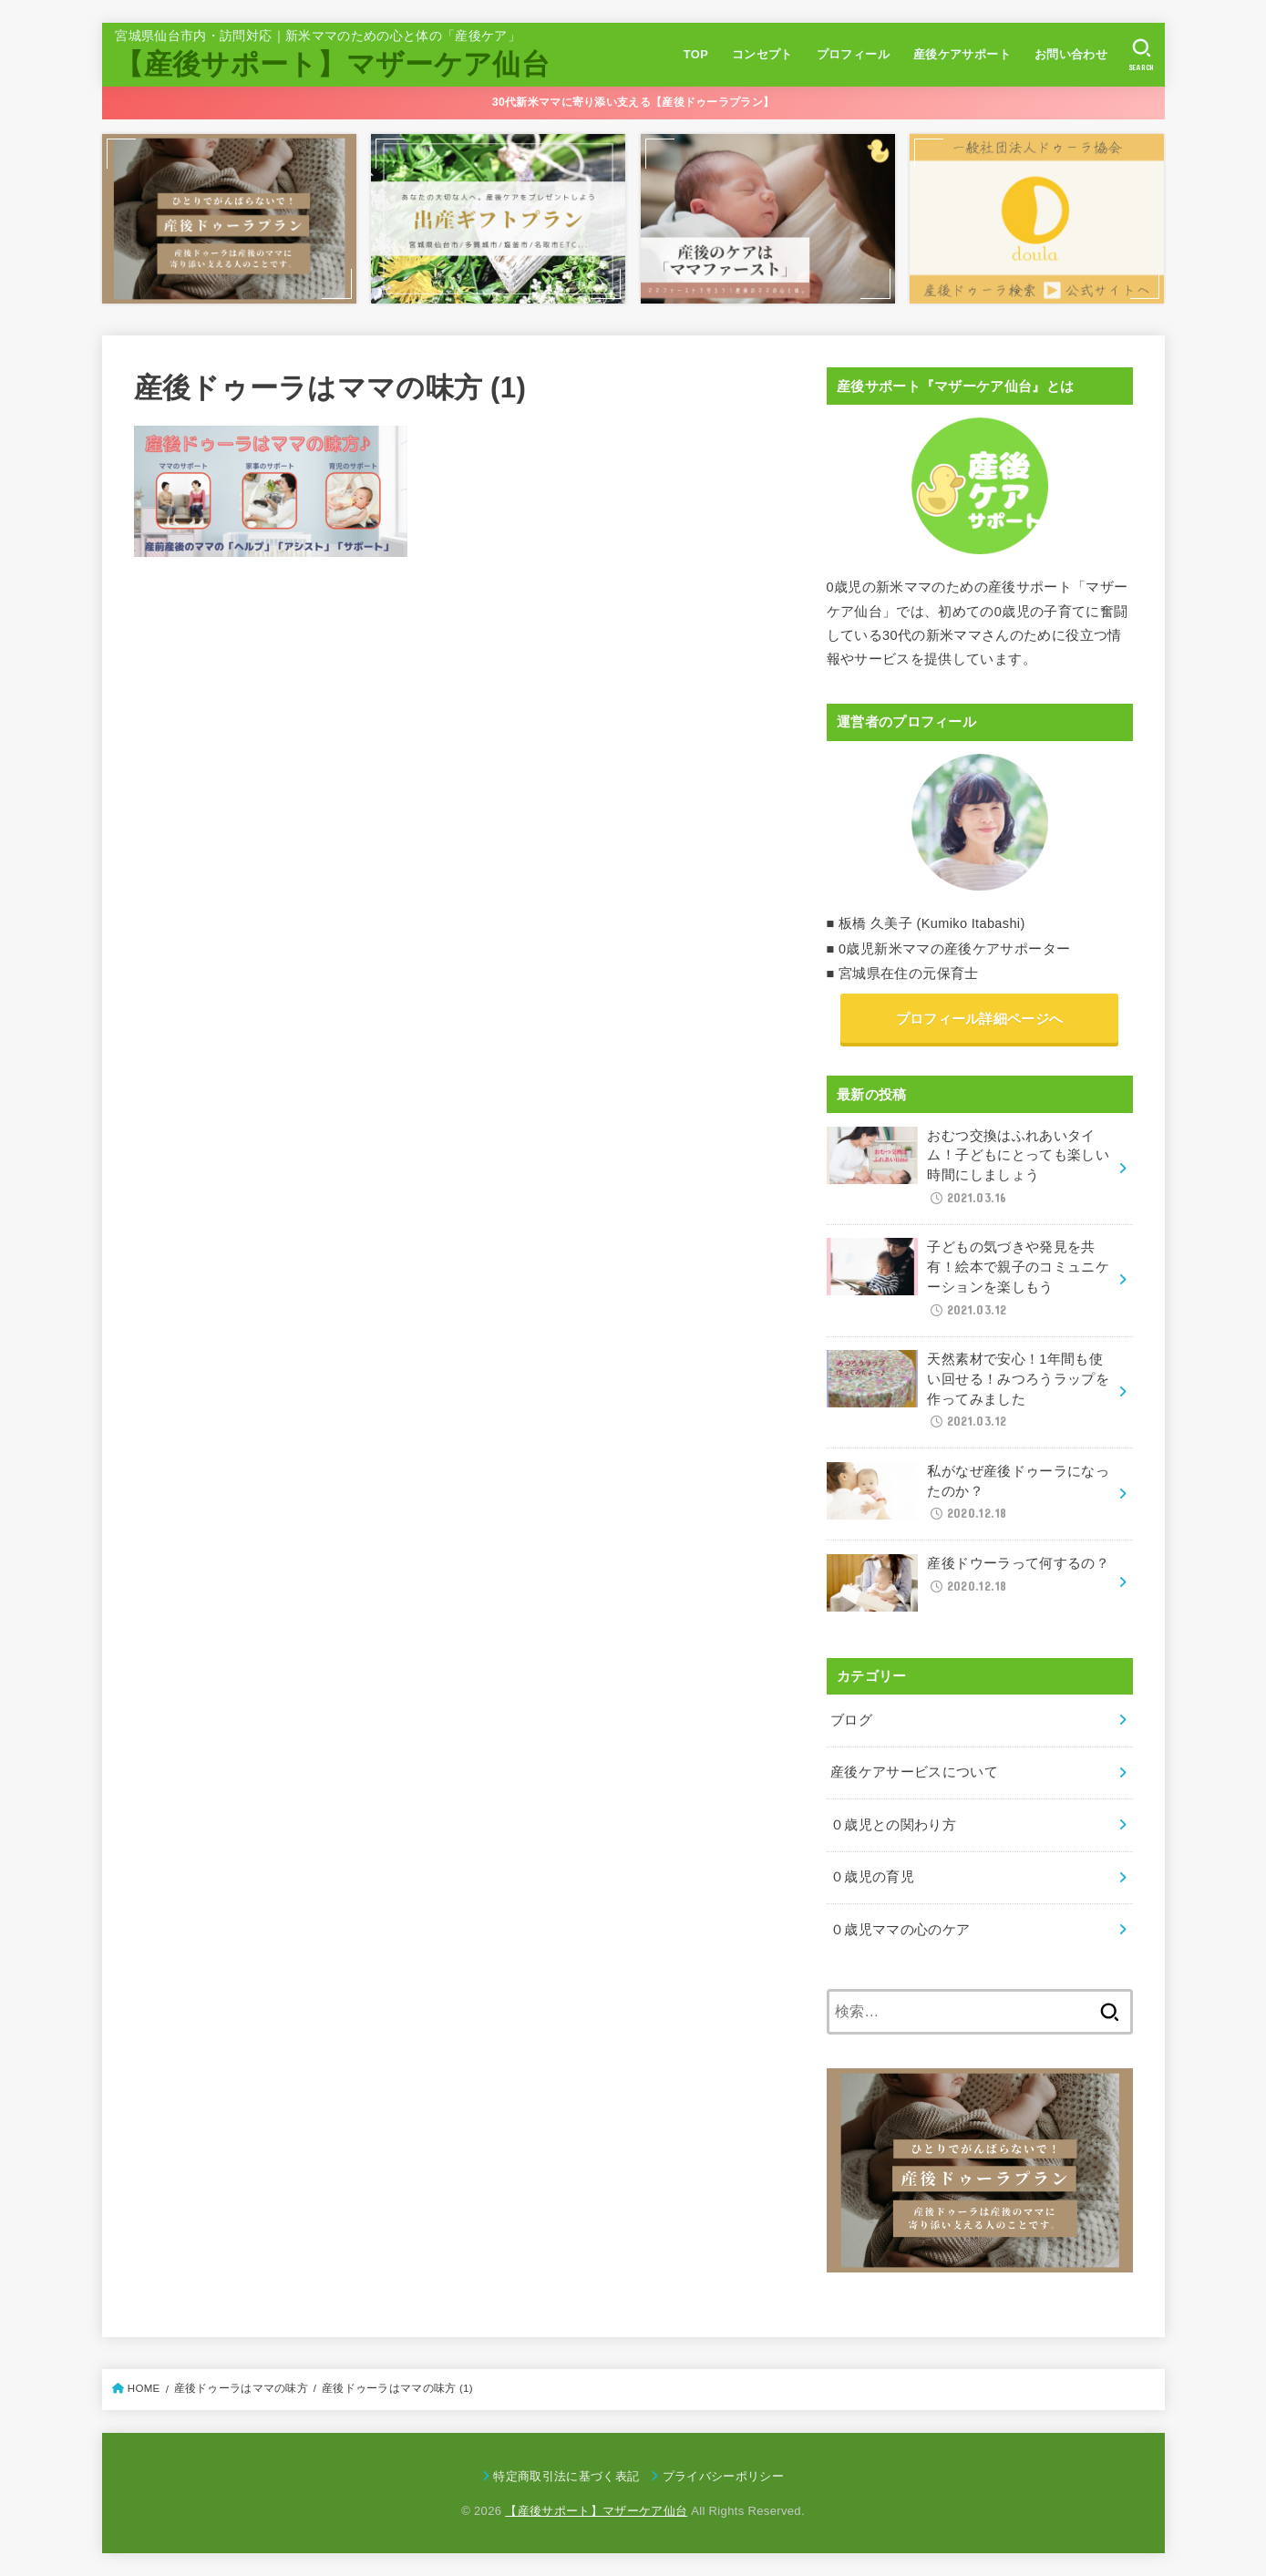 The image size is (1266, 2576). What do you see at coordinates (332, 64) in the screenshot?
I see `【産後サポート】マザーケア仙台` at bounding box center [332, 64].